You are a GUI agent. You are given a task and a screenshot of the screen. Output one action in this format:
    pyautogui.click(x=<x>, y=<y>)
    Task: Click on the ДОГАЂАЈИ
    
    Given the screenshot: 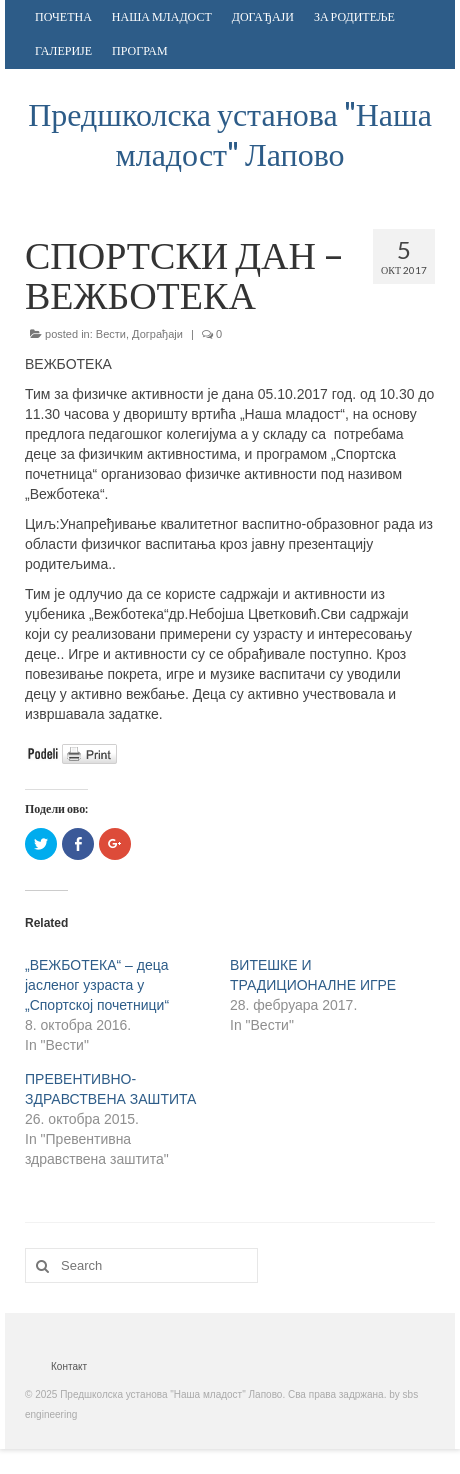 What is the action you would take?
    pyautogui.click(x=263, y=16)
    